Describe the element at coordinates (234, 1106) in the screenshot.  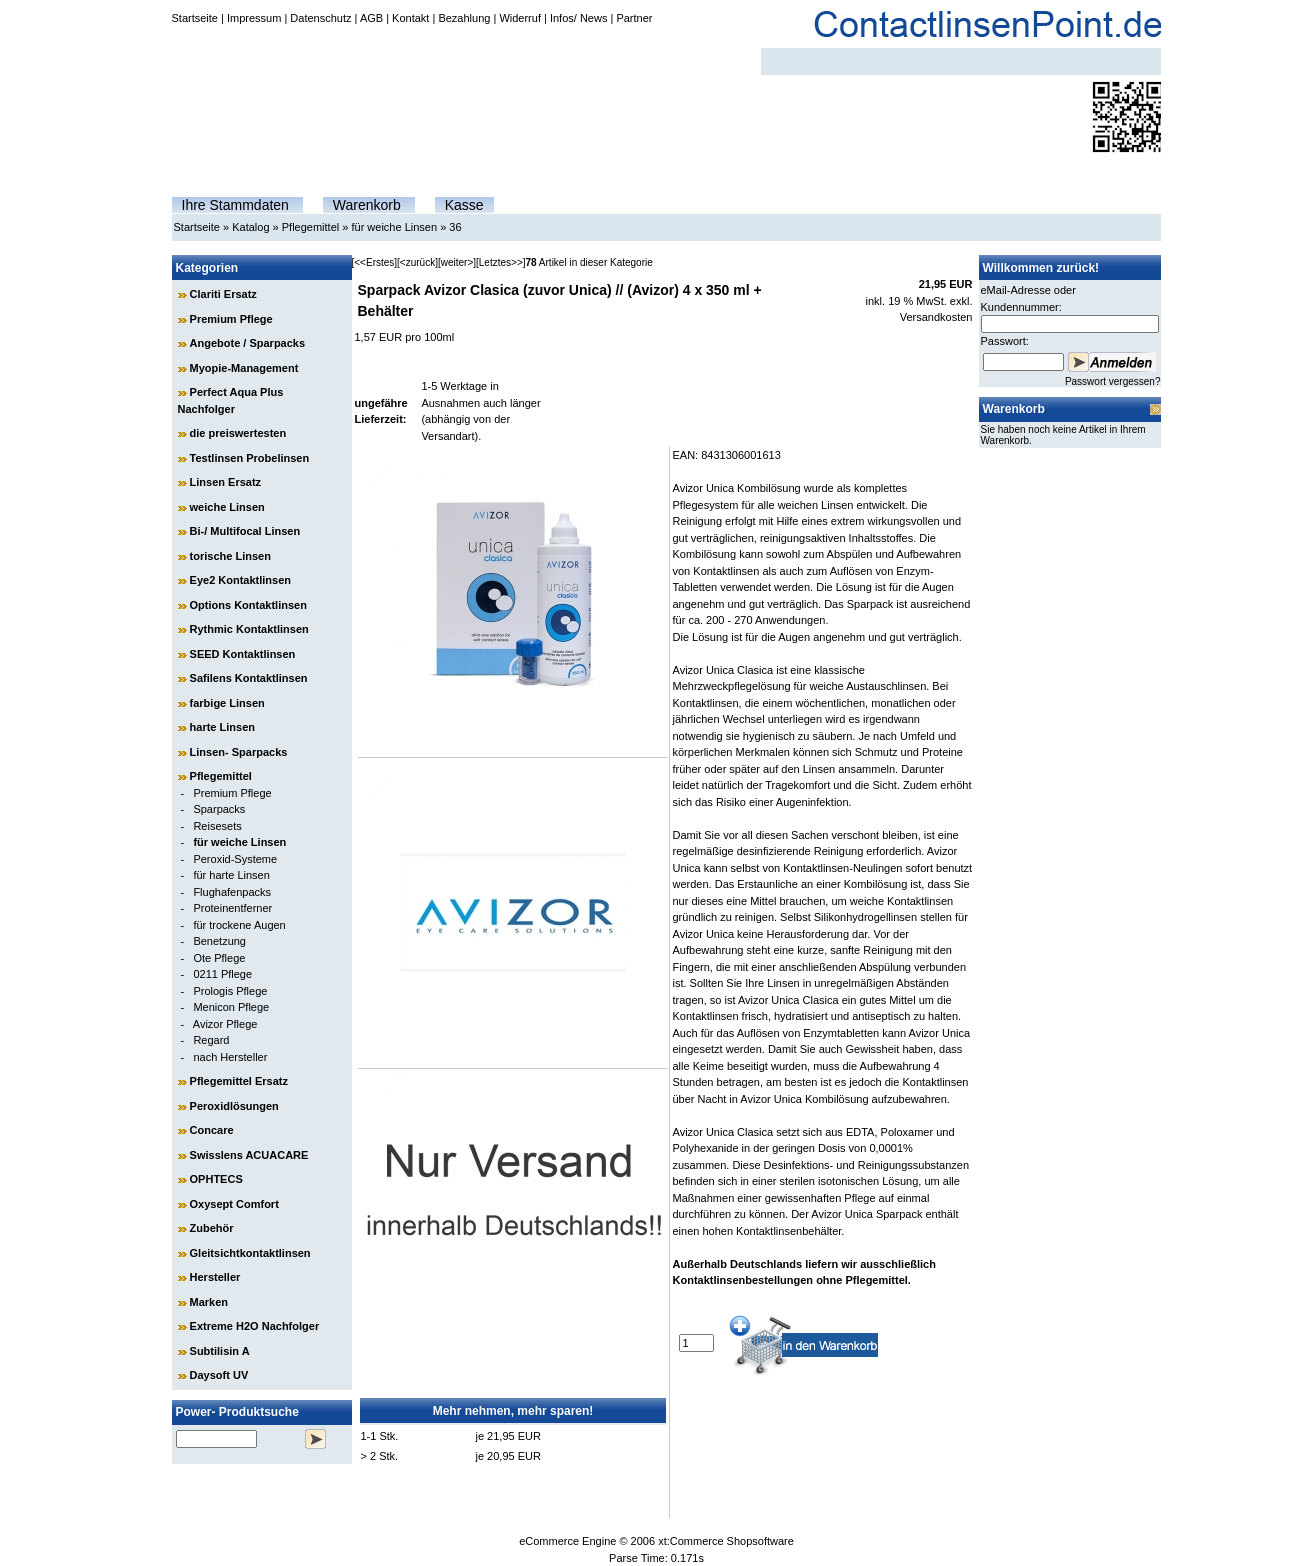
I see `Peroxidlösungen` at that location.